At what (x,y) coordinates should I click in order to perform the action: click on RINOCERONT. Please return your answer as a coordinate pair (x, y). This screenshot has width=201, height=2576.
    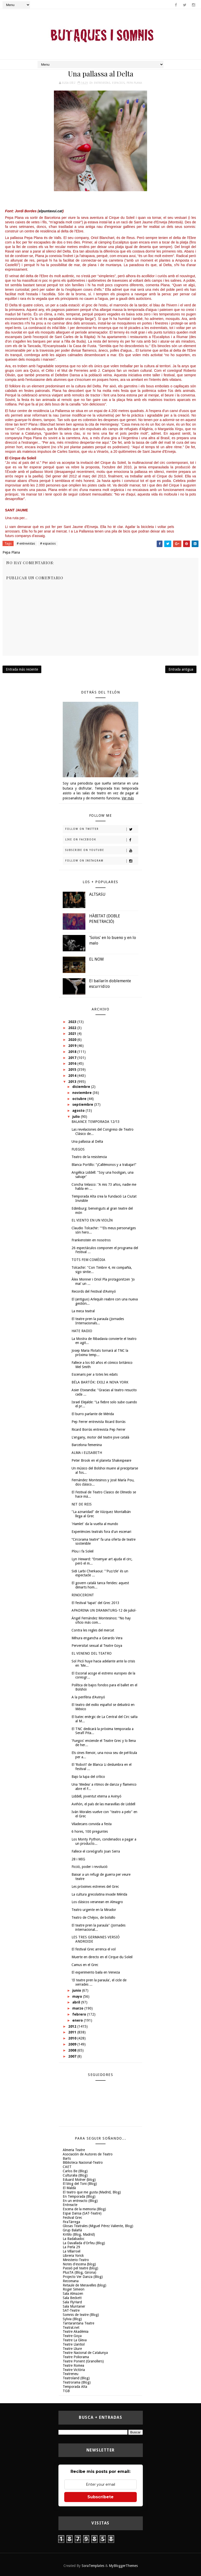
    Looking at the image, I should click on (83, 1595).